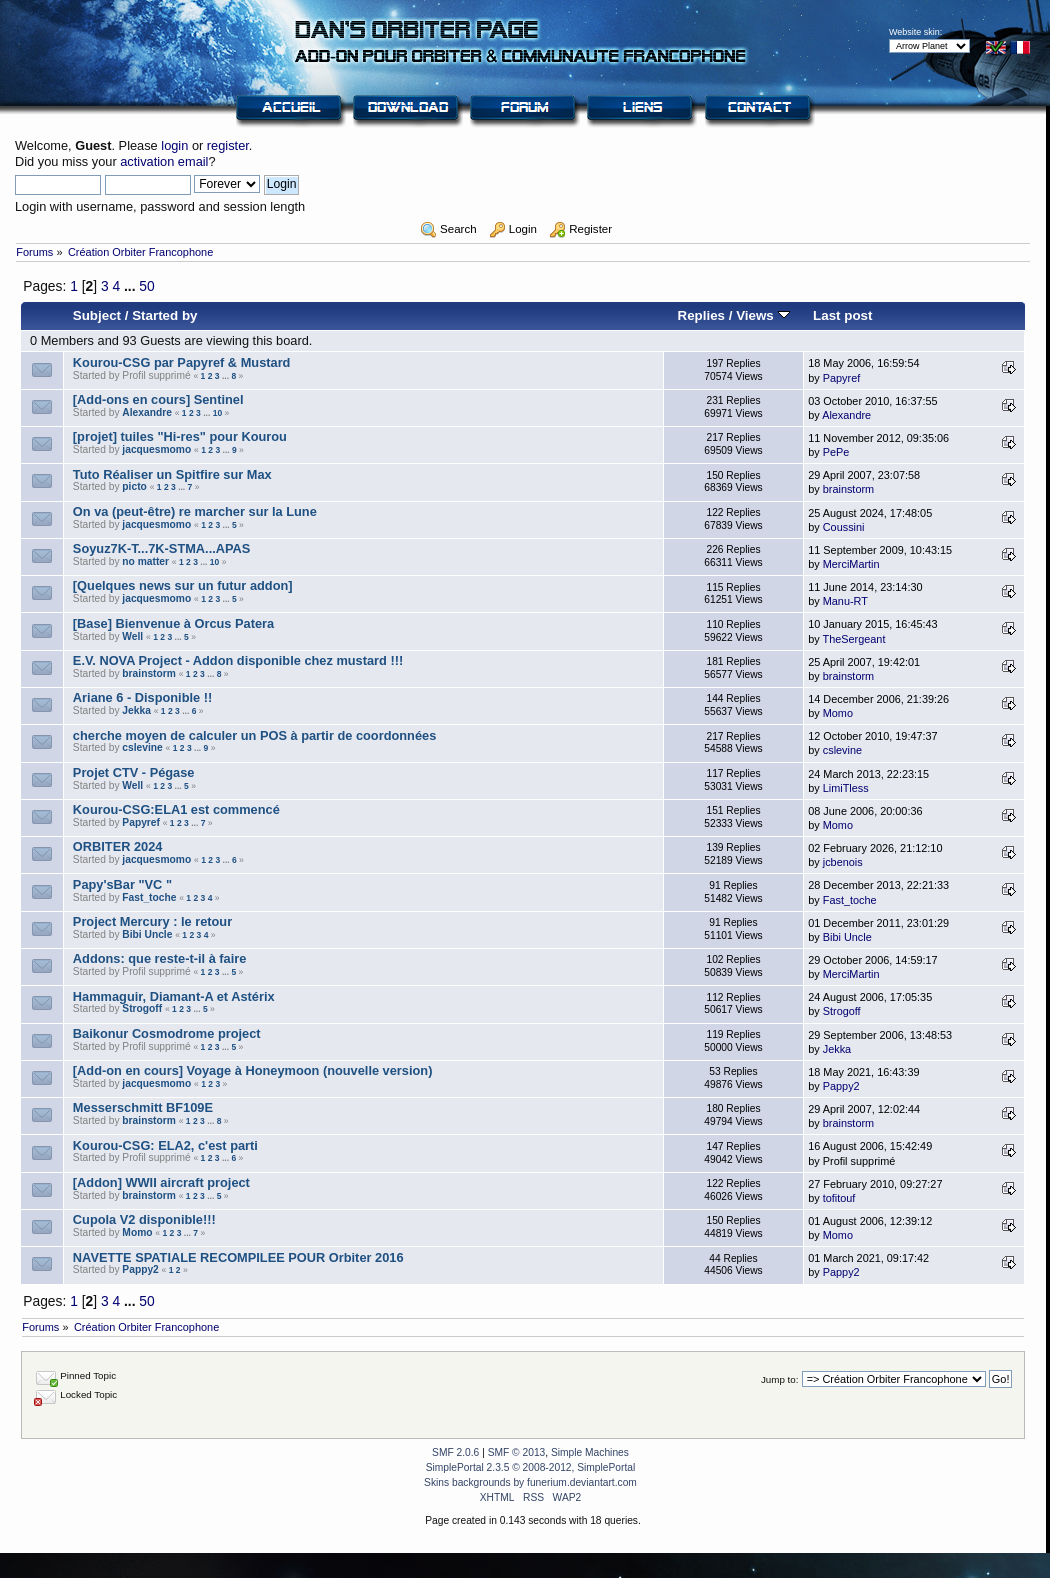 This screenshot has height=1578, width=1050. What do you see at coordinates (142, 747) in the screenshot?
I see `cslevine` at bounding box center [142, 747].